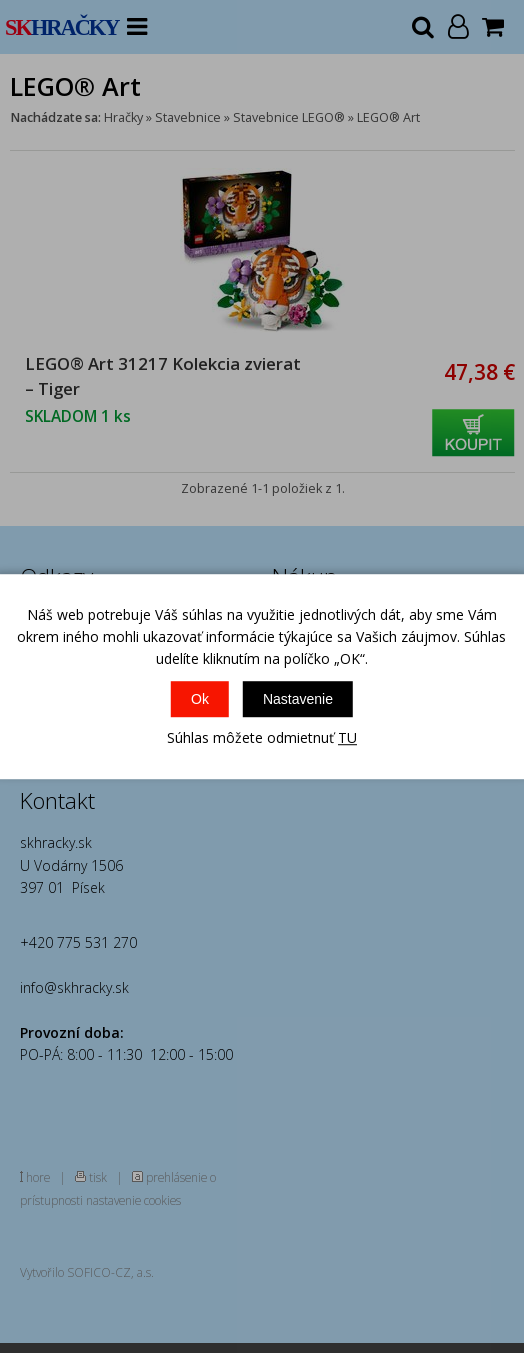 This screenshot has width=524, height=1353. Describe the element at coordinates (347, 737) in the screenshot. I see `TU` at that location.